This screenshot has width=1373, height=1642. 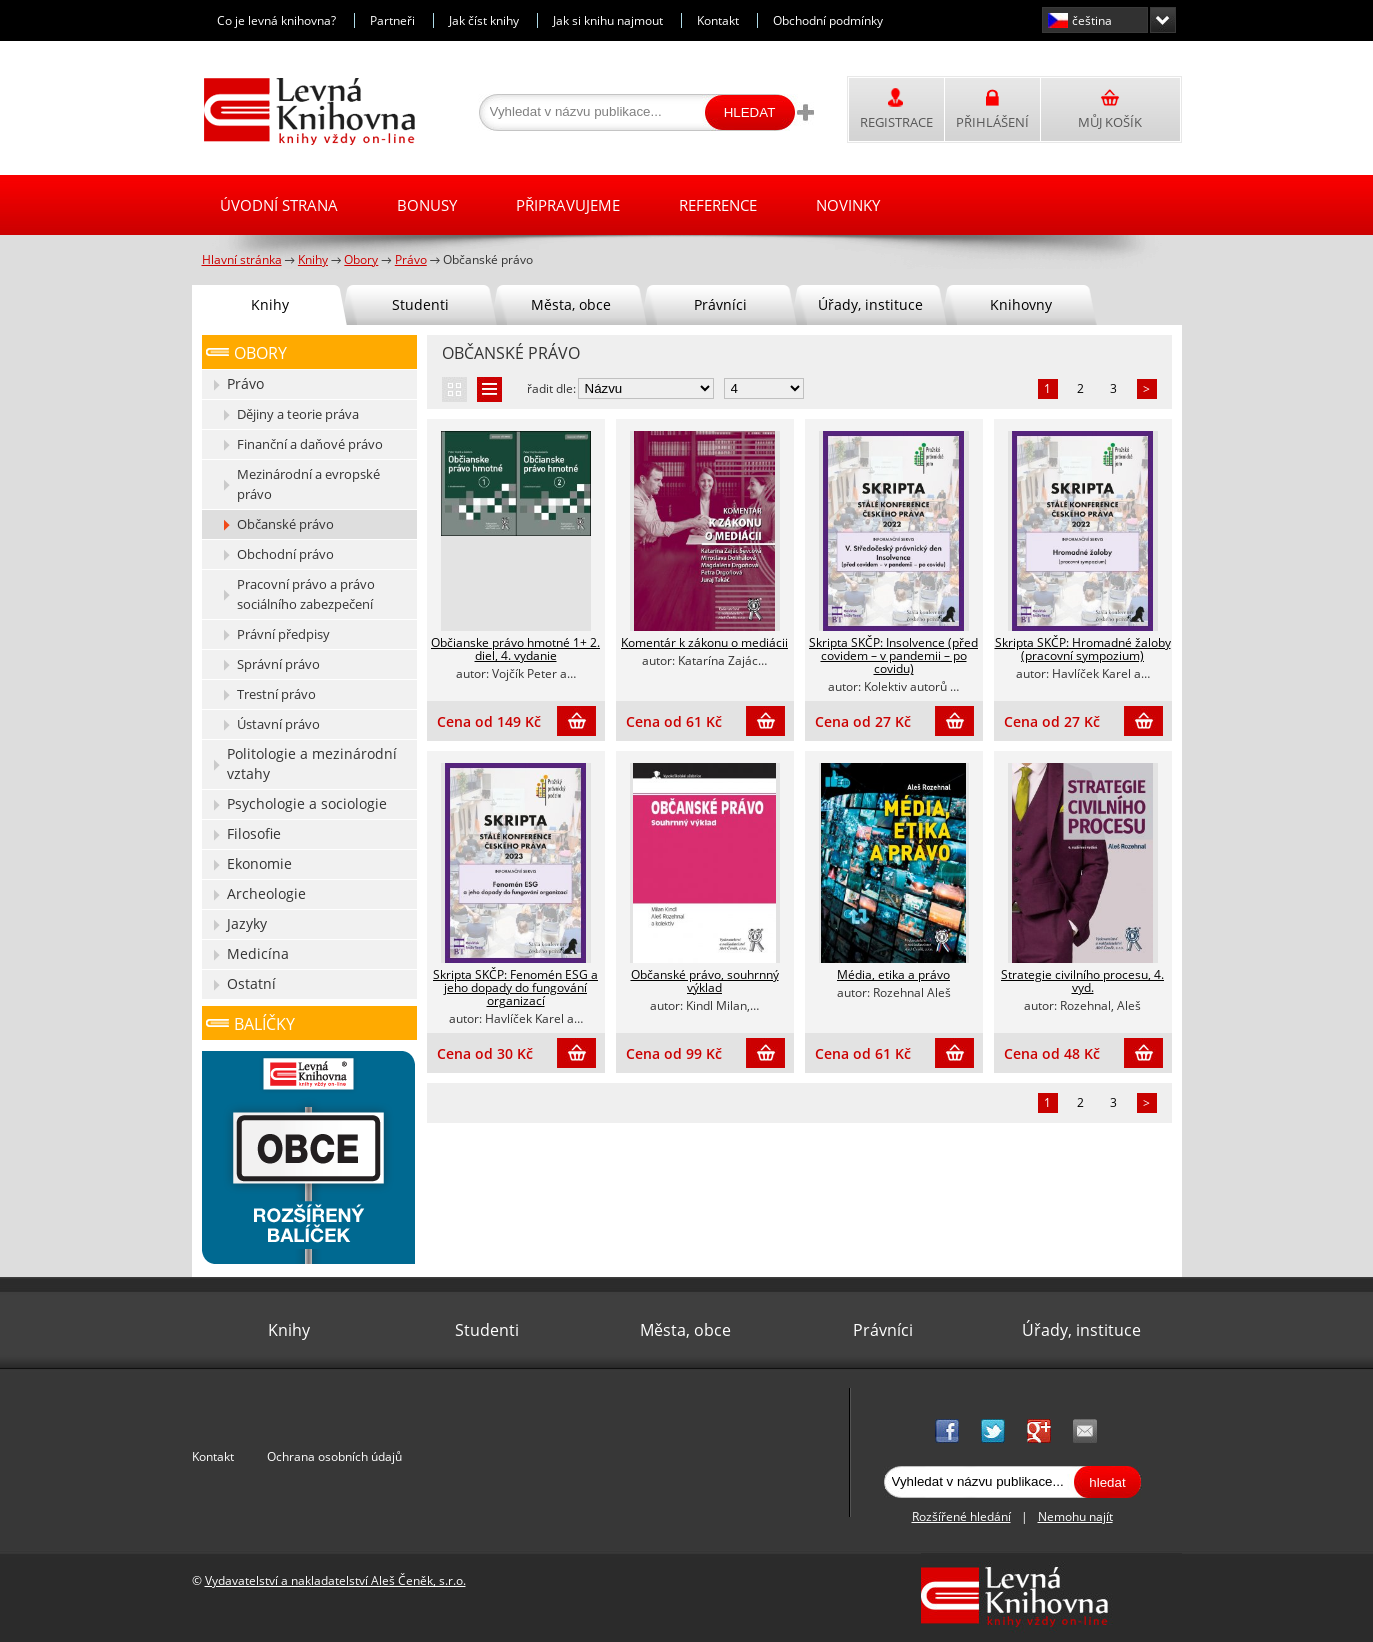 What do you see at coordinates (551, 388) in the screenshot?
I see `řadit dle:` at bounding box center [551, 388].